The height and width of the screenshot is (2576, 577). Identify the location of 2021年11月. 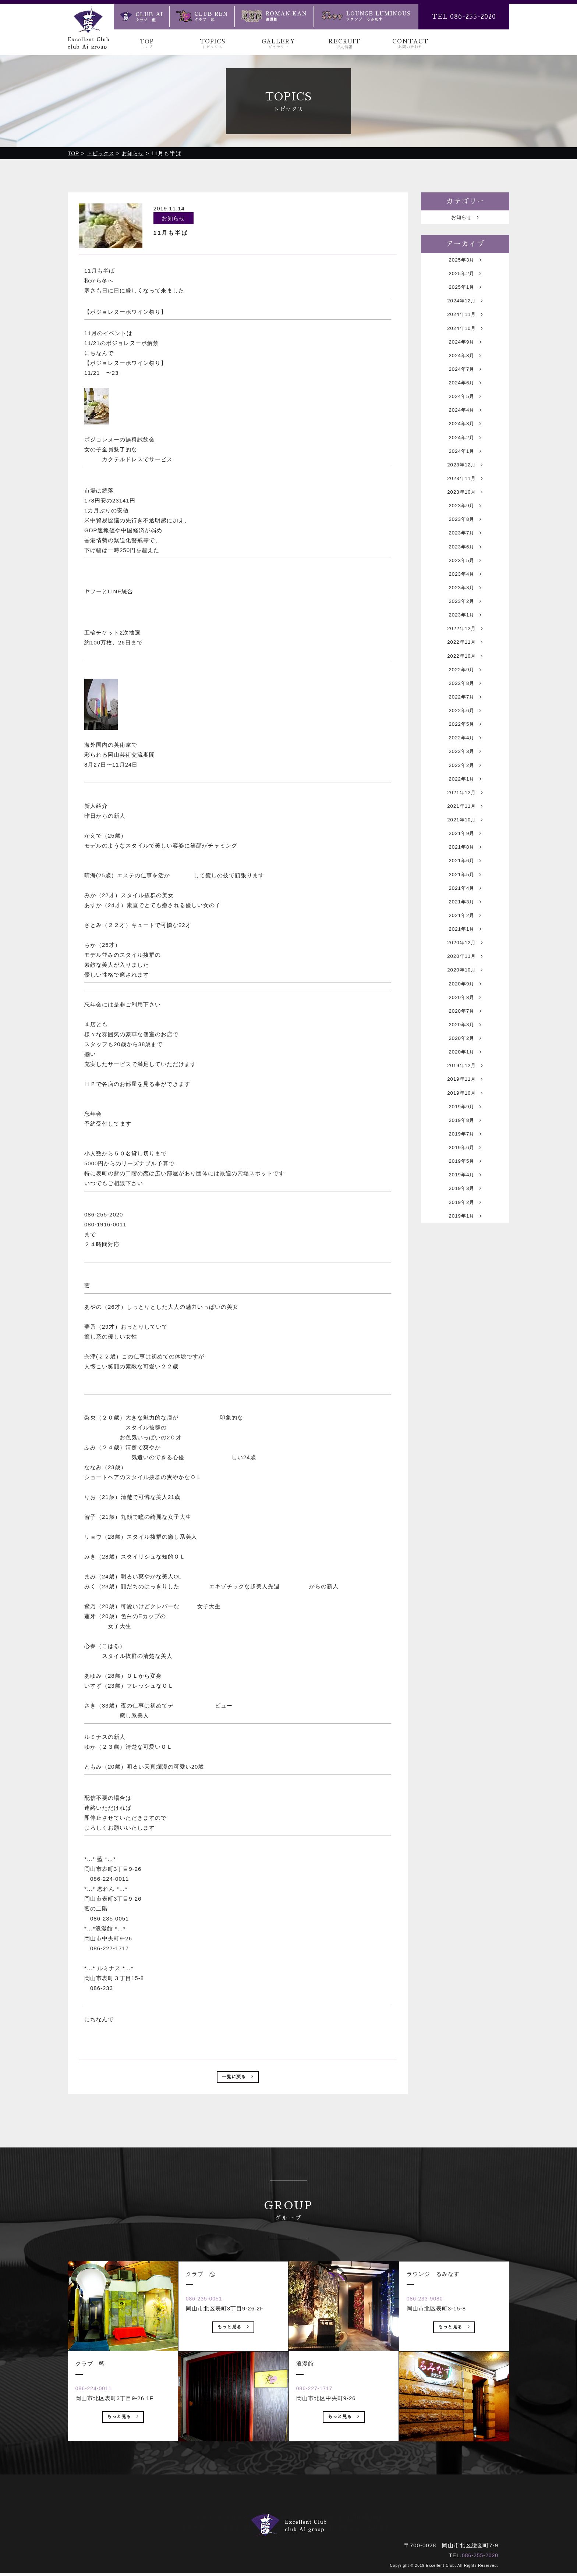
(465, 881).